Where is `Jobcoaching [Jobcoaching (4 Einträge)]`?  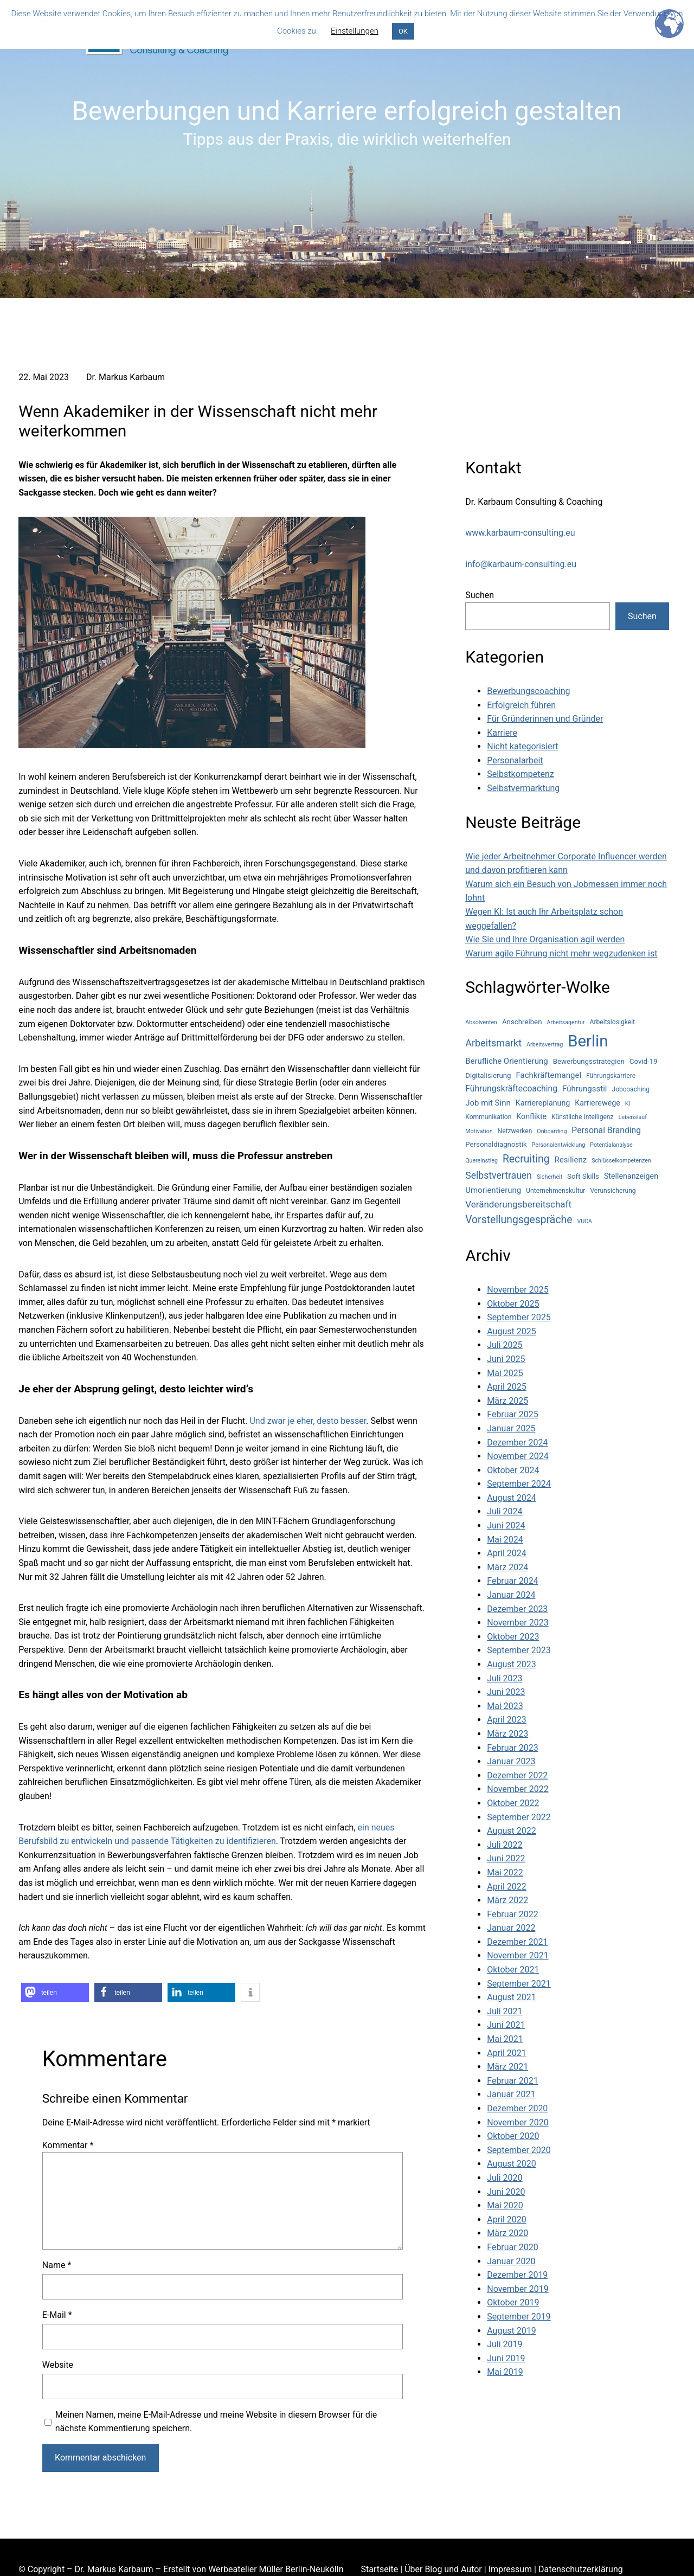
Jobcoaching [Jobcoaching (4 Einträge)] is located at coordinates (631, 1089).